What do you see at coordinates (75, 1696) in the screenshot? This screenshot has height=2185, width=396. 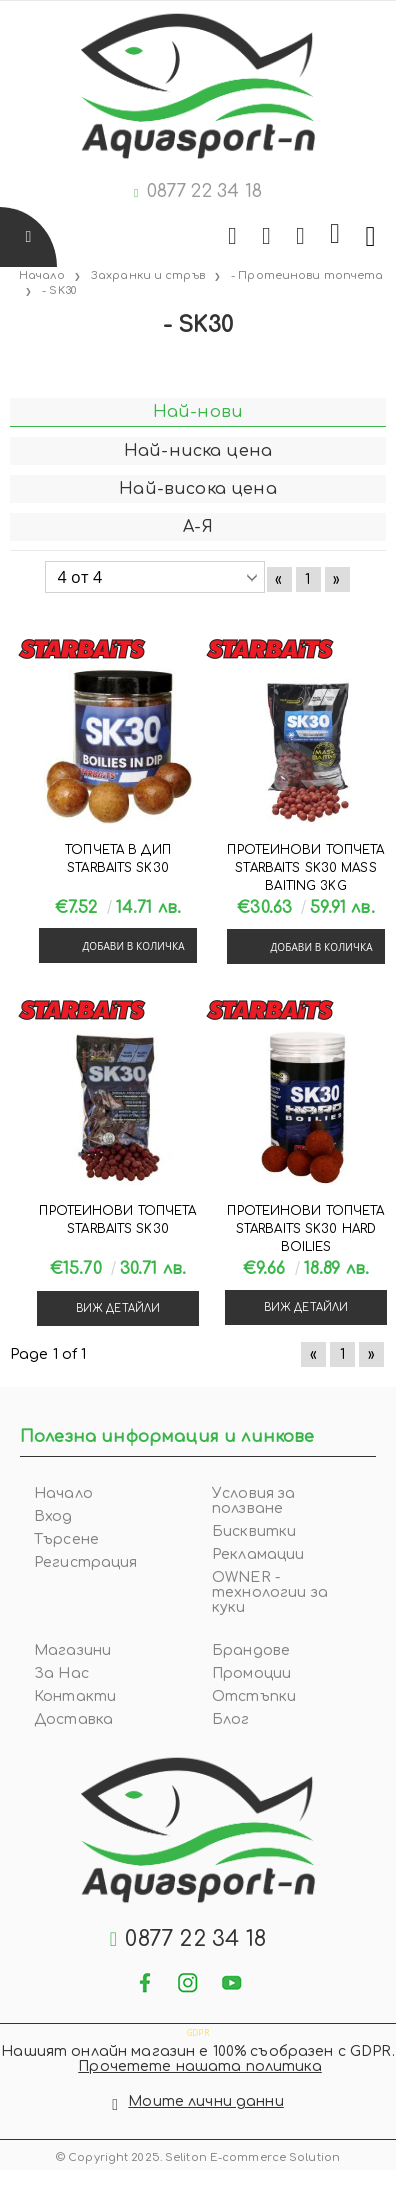 I see `Контакти` at bounding box center [75, 1696].